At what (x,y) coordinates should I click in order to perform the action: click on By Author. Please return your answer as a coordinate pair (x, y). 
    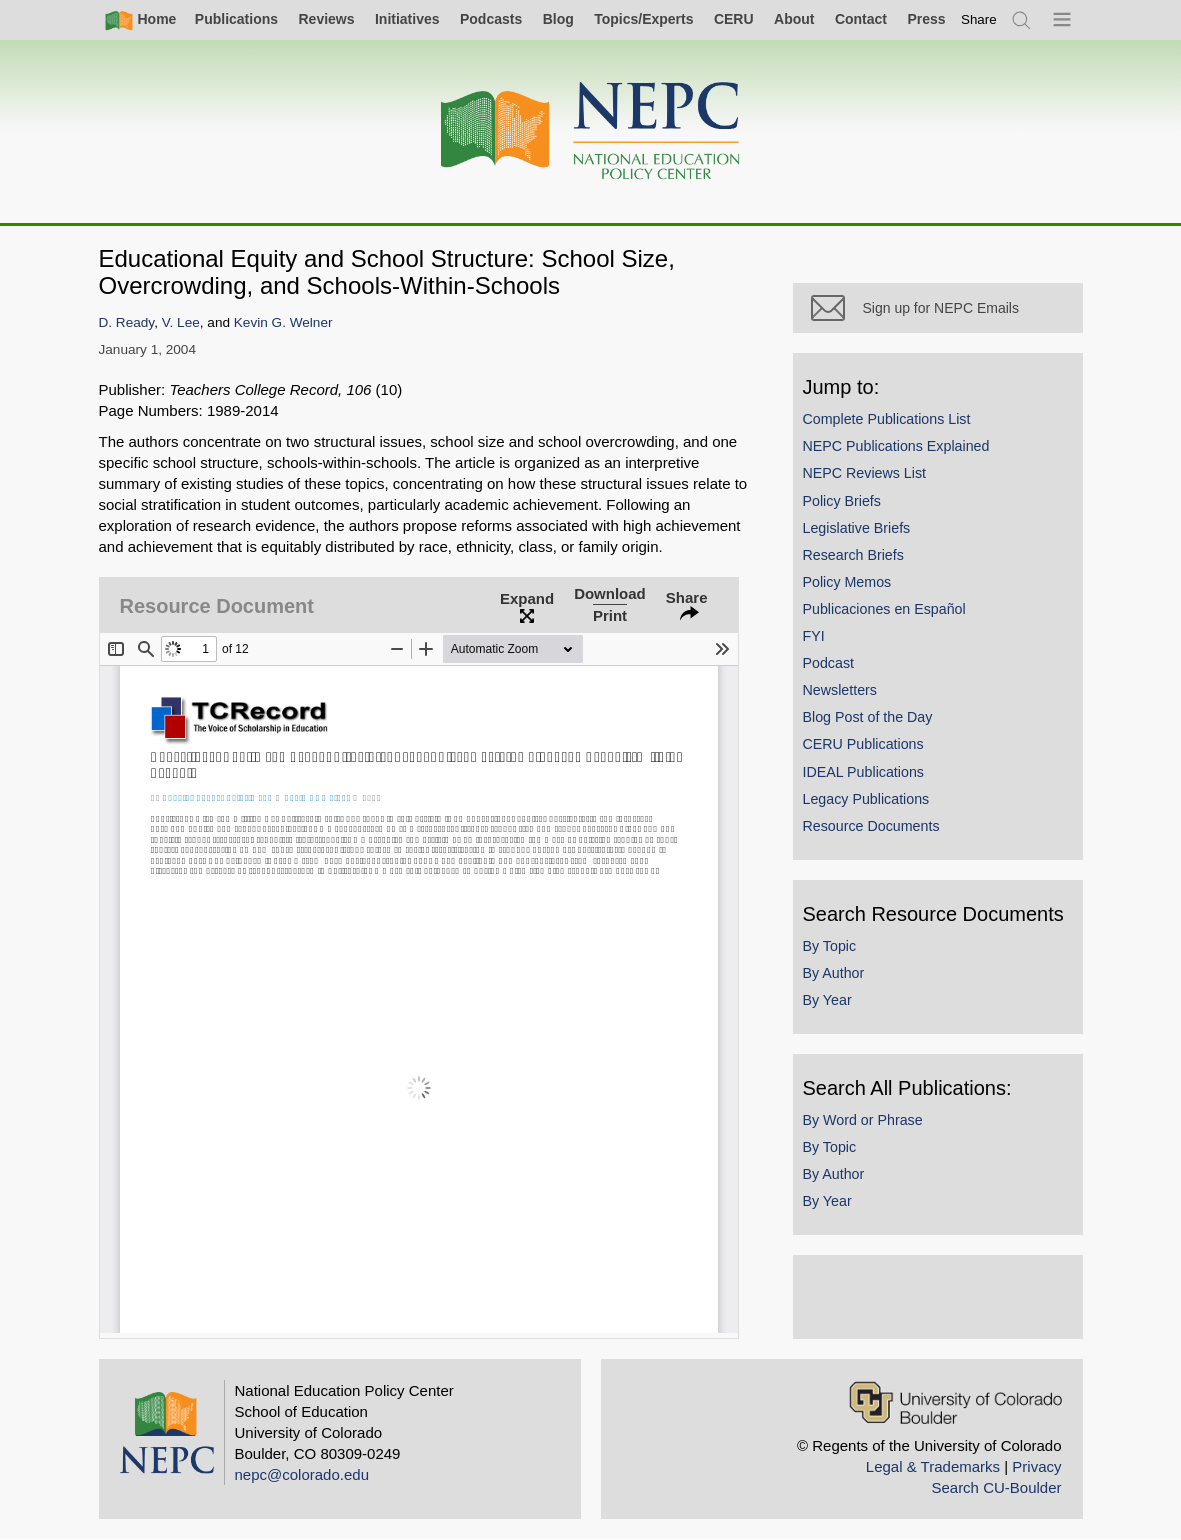
    Looking at the image, I should click on (834, 973).